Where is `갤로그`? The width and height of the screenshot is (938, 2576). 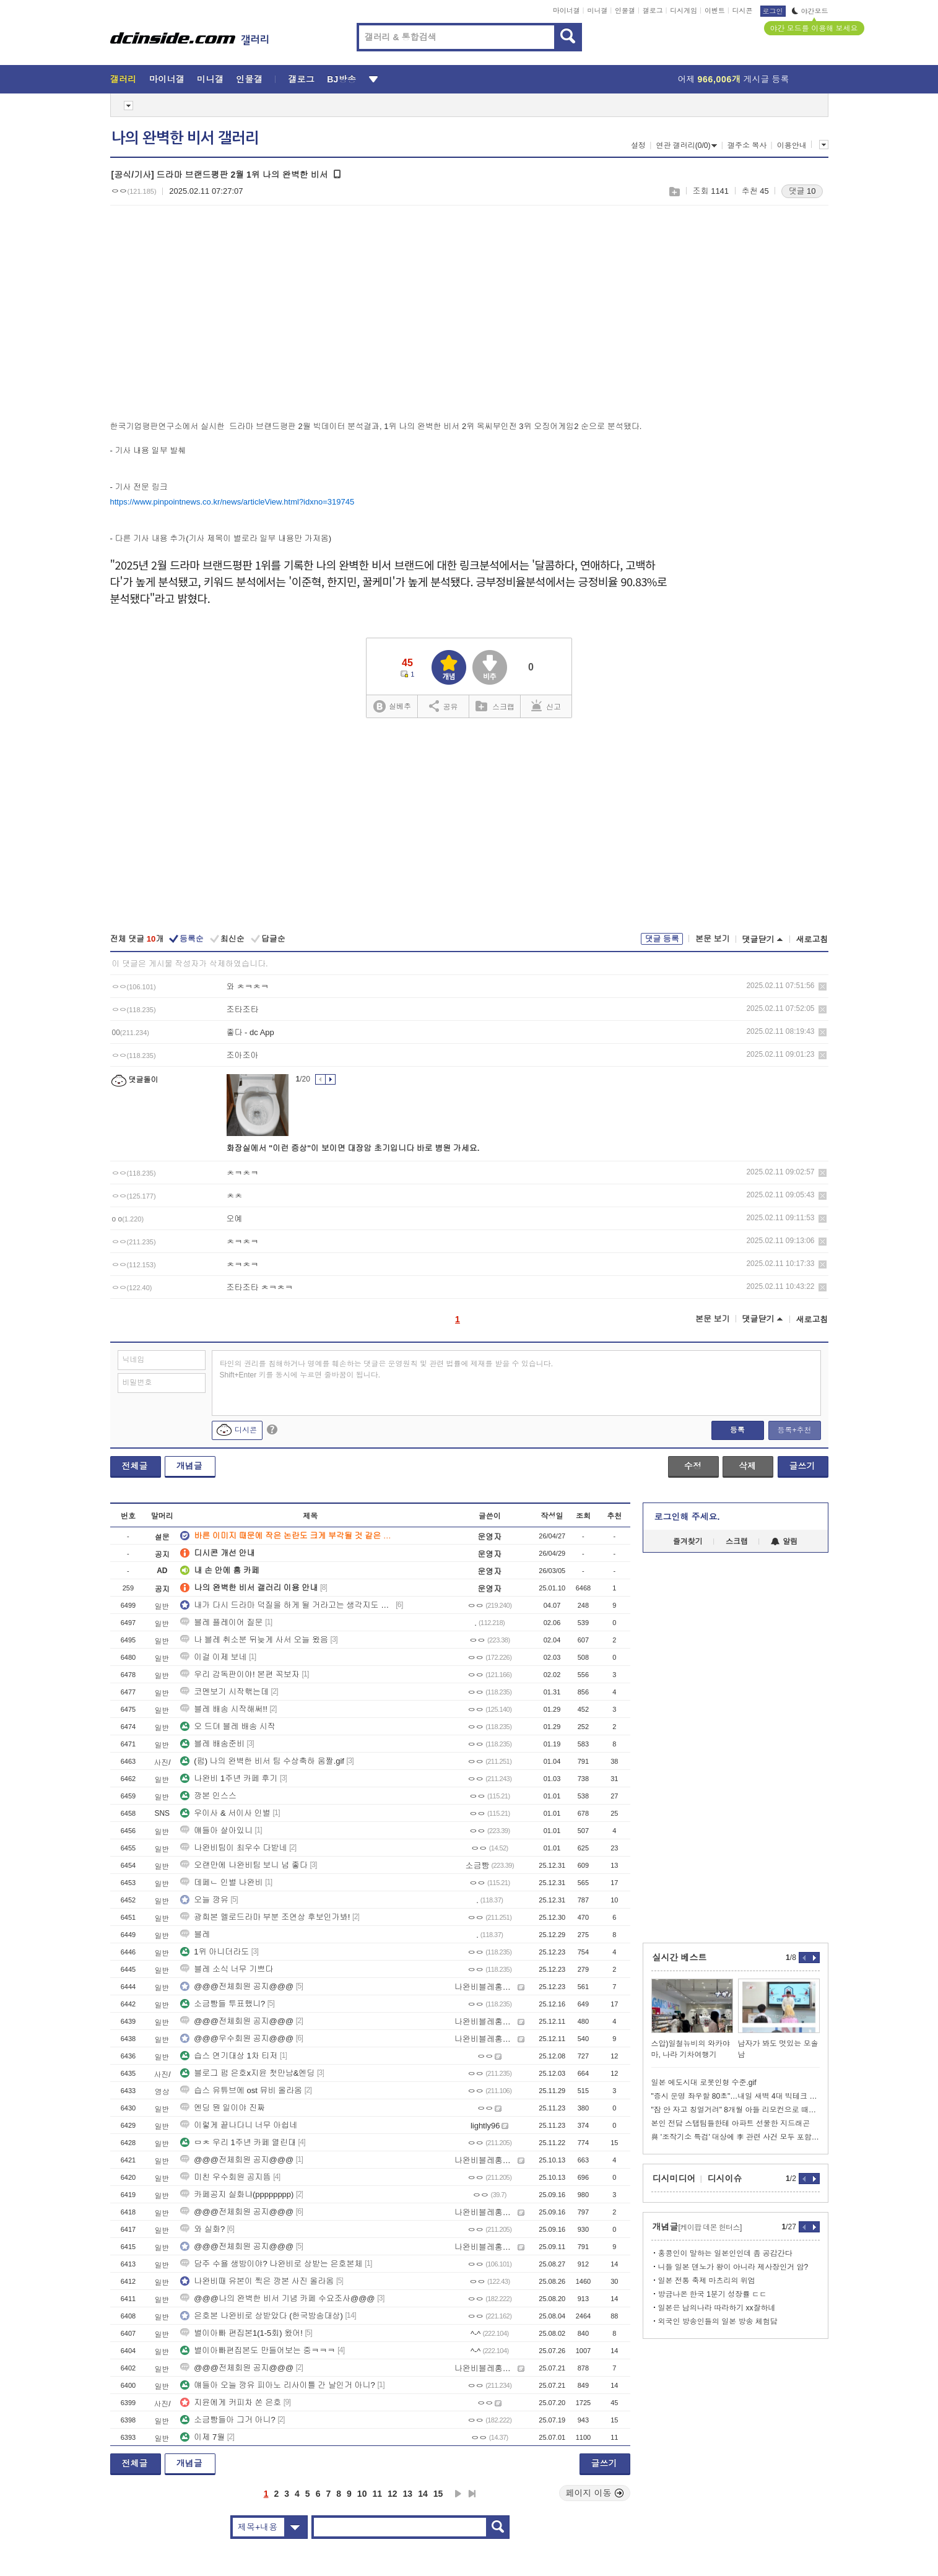 갤로그 is located at coordinates (653, 10).